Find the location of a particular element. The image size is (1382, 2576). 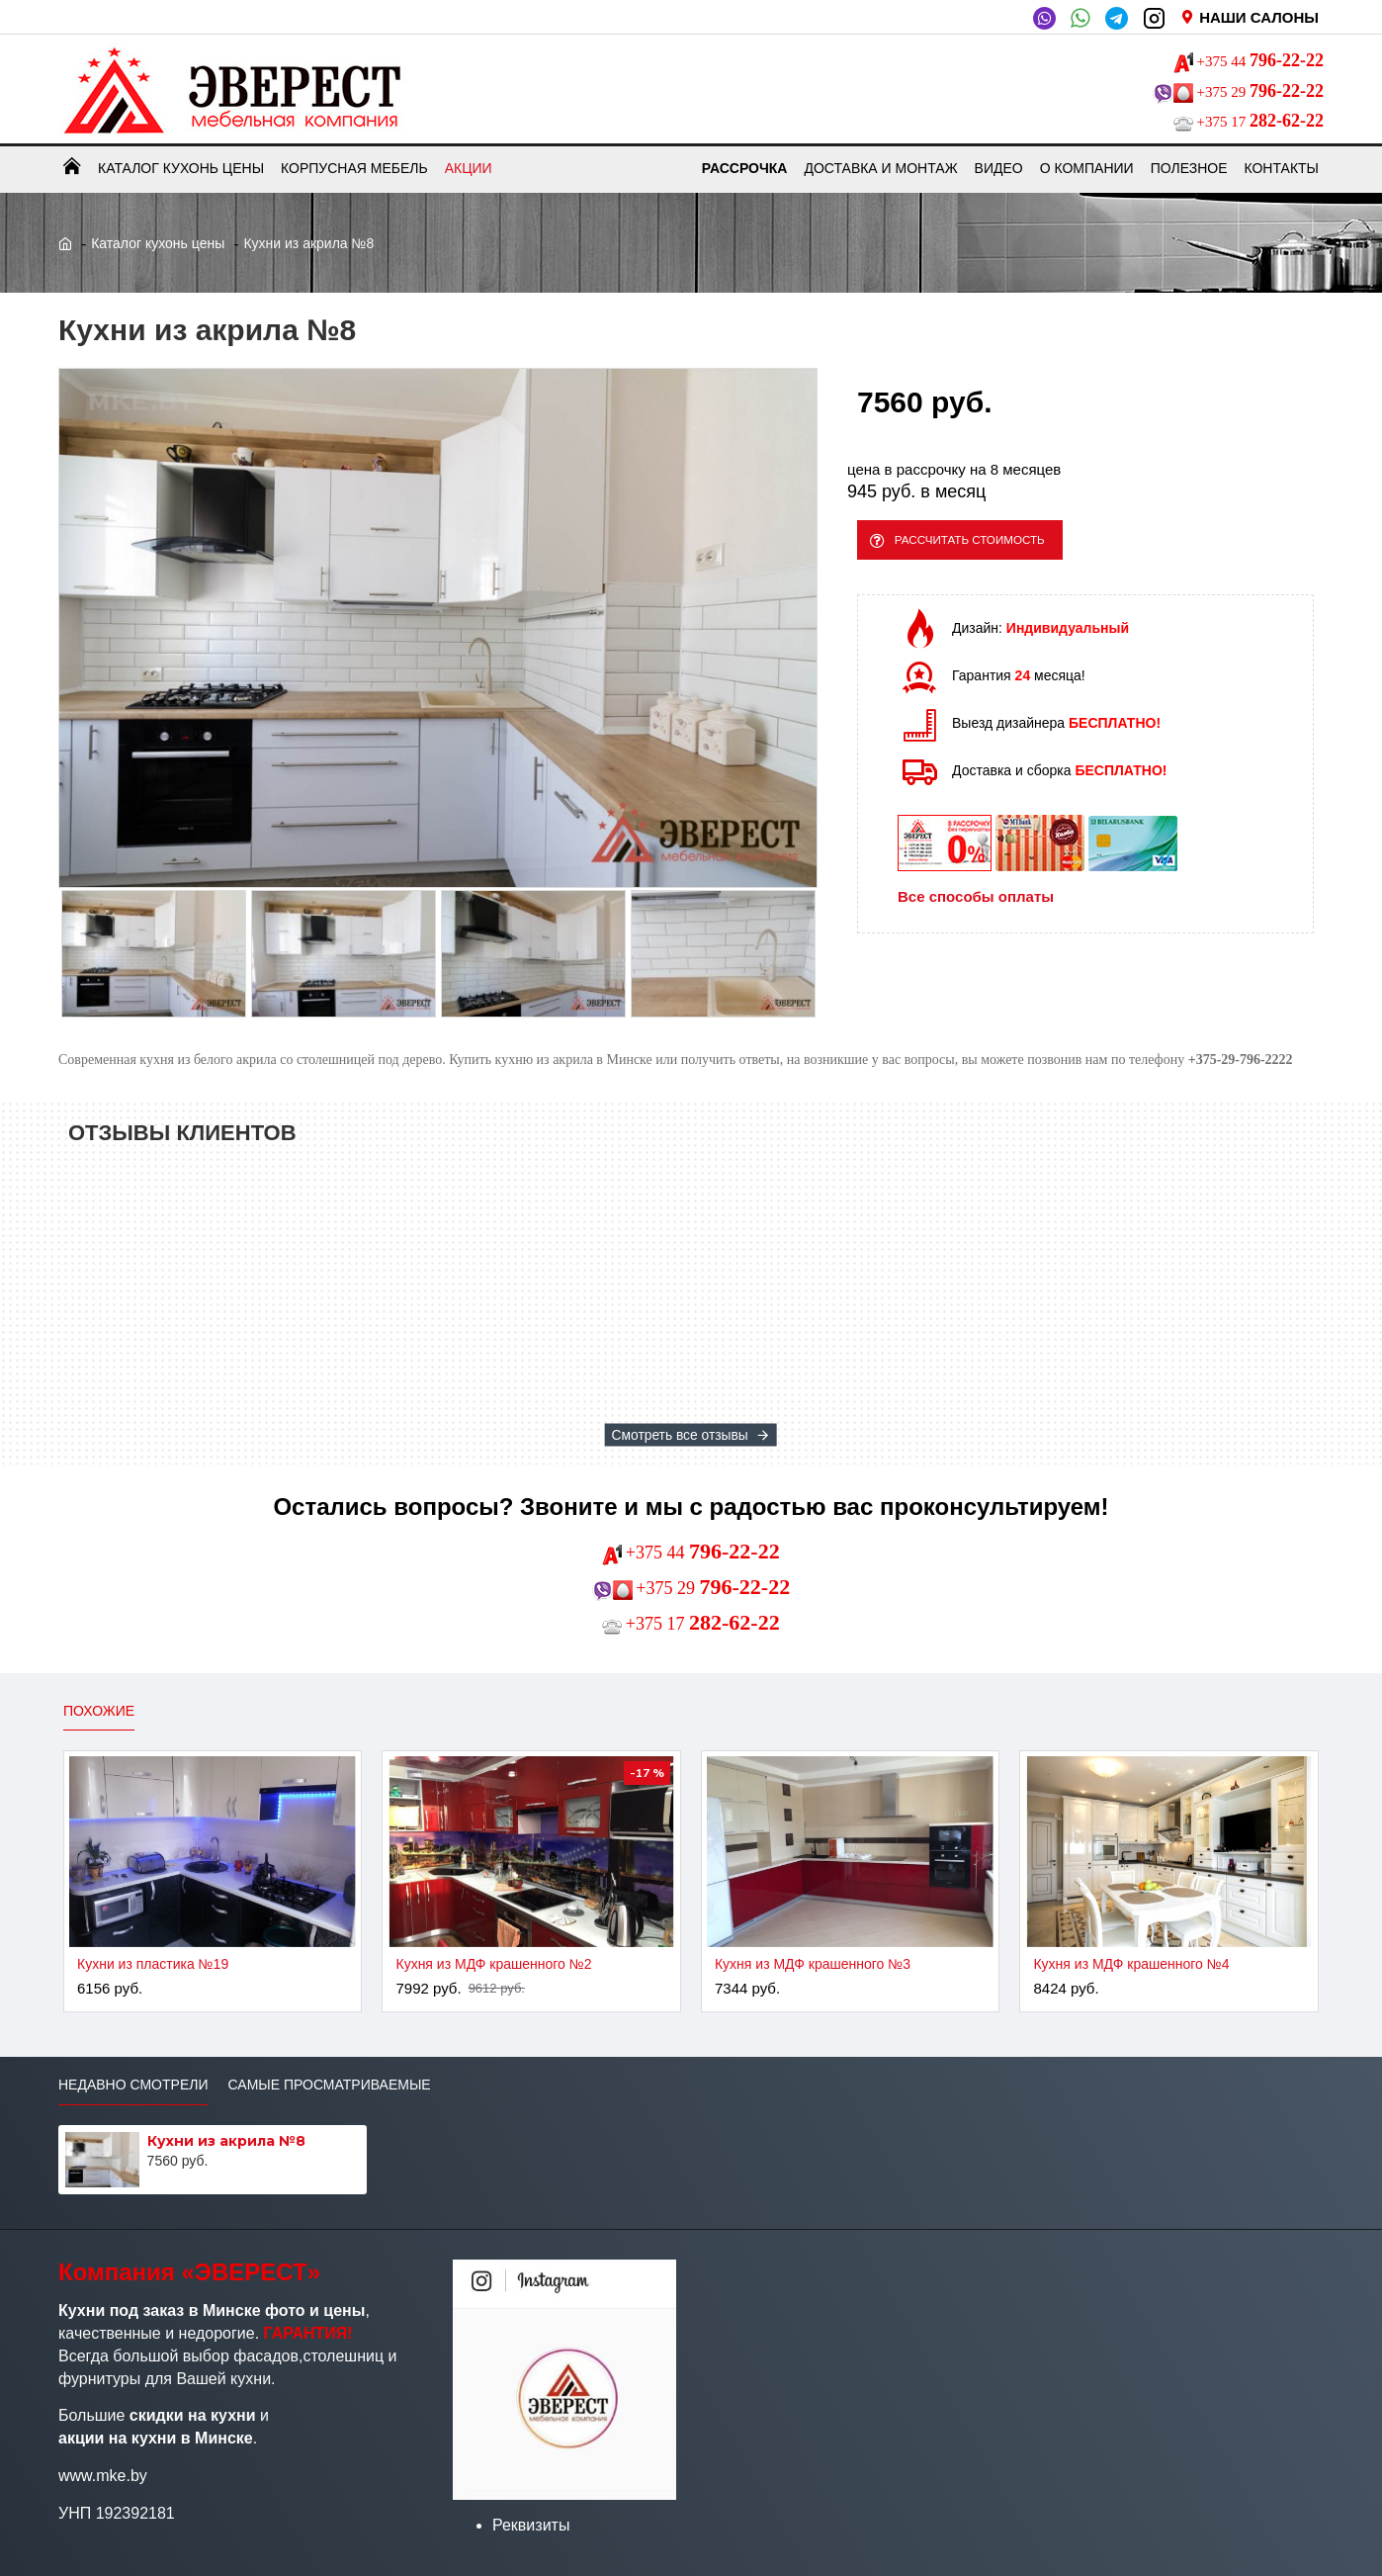

www.mke.by is located at coordinates (102, 2475).